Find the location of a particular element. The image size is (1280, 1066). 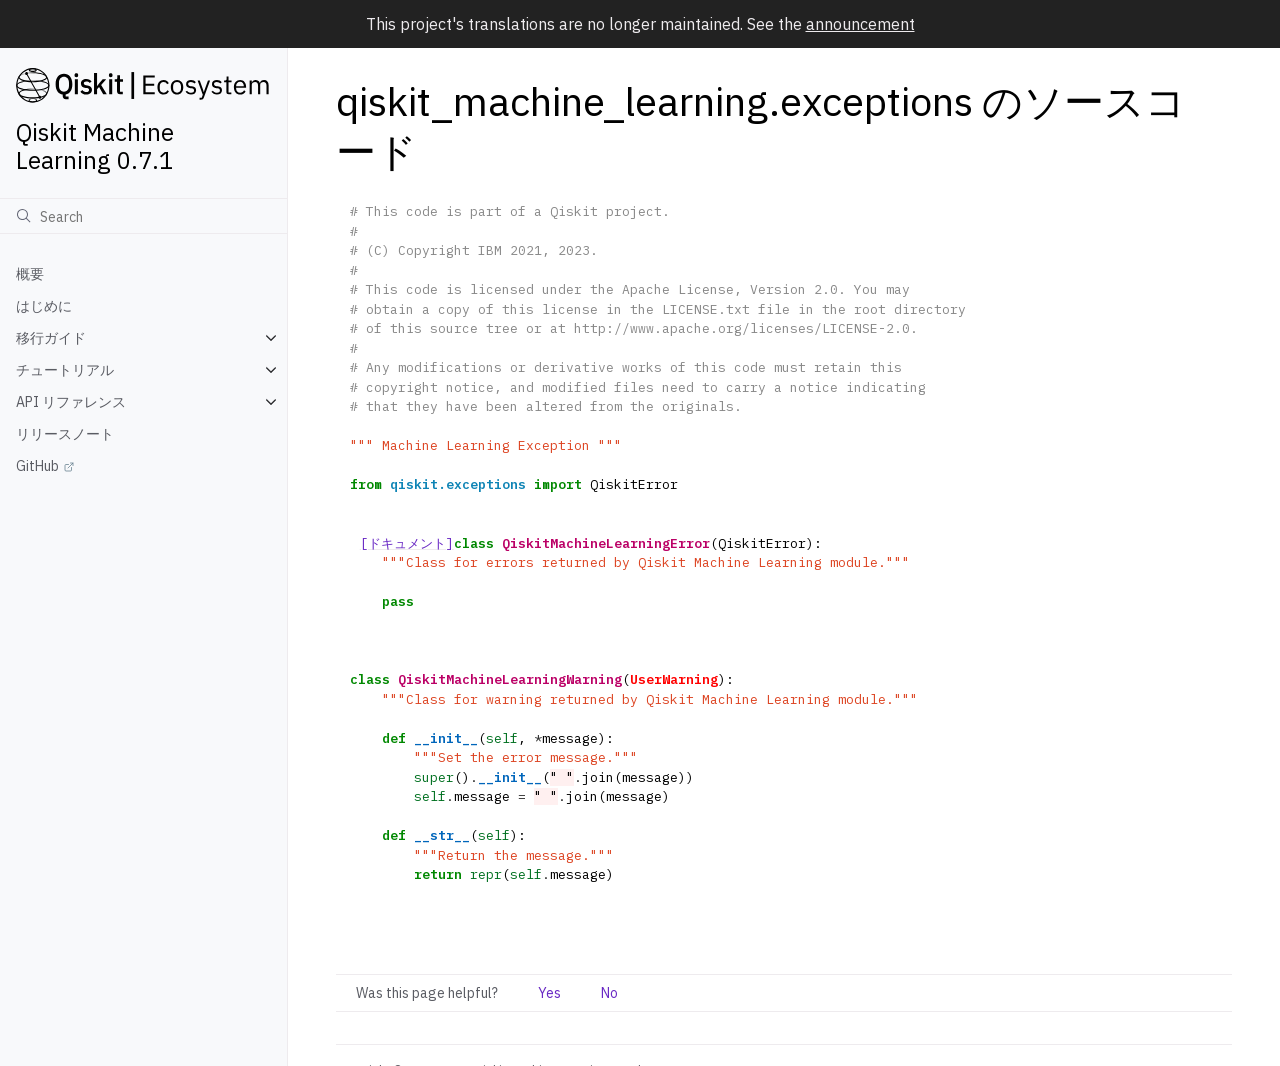

announcement is located at coordinates (860, 24).